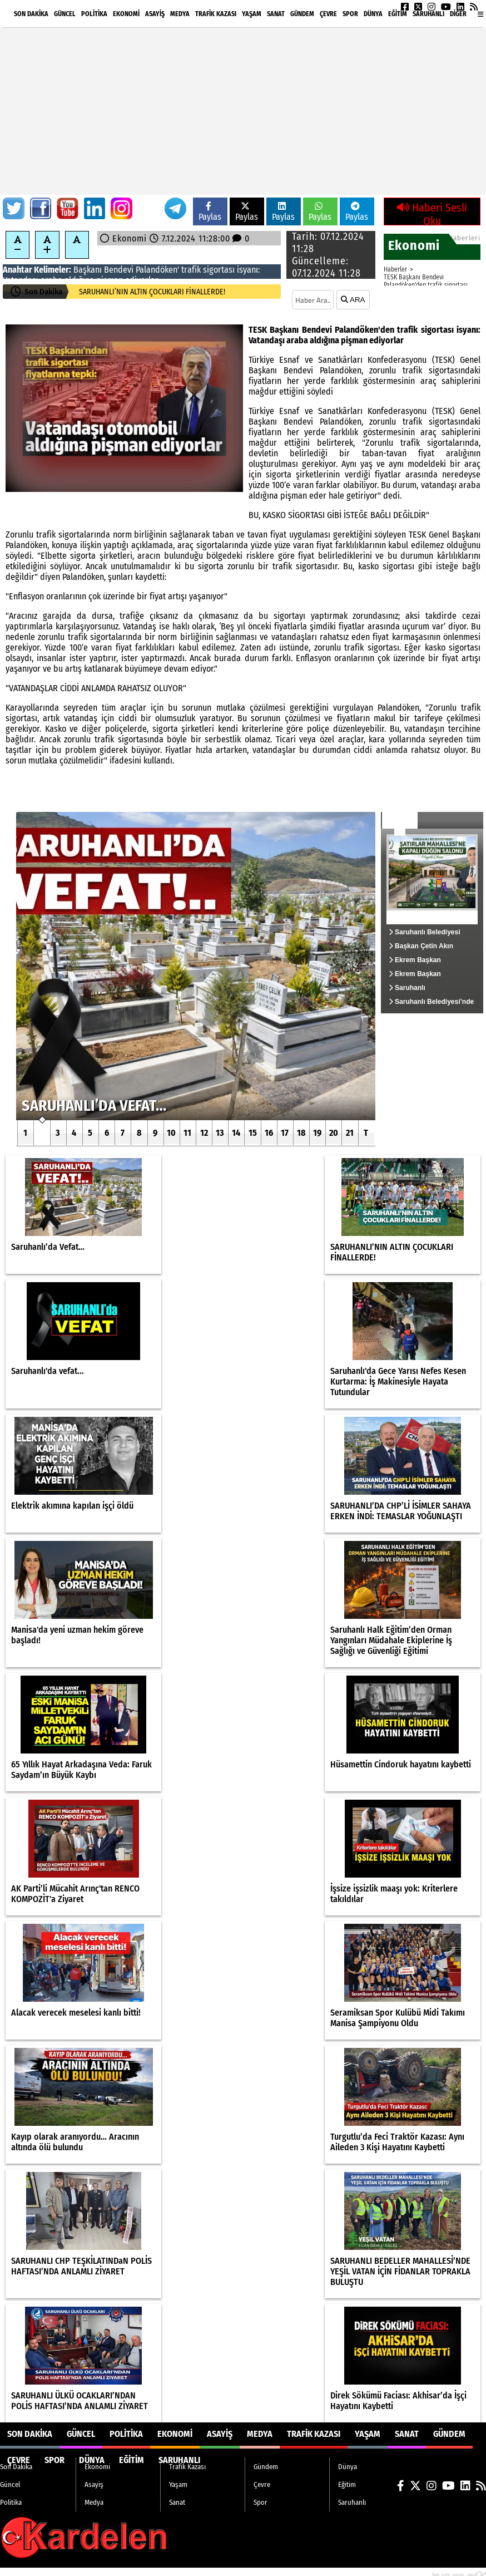 The height and width of the screenshot is (2576, 486). I want to click on Asayiş, so click(155, 14).